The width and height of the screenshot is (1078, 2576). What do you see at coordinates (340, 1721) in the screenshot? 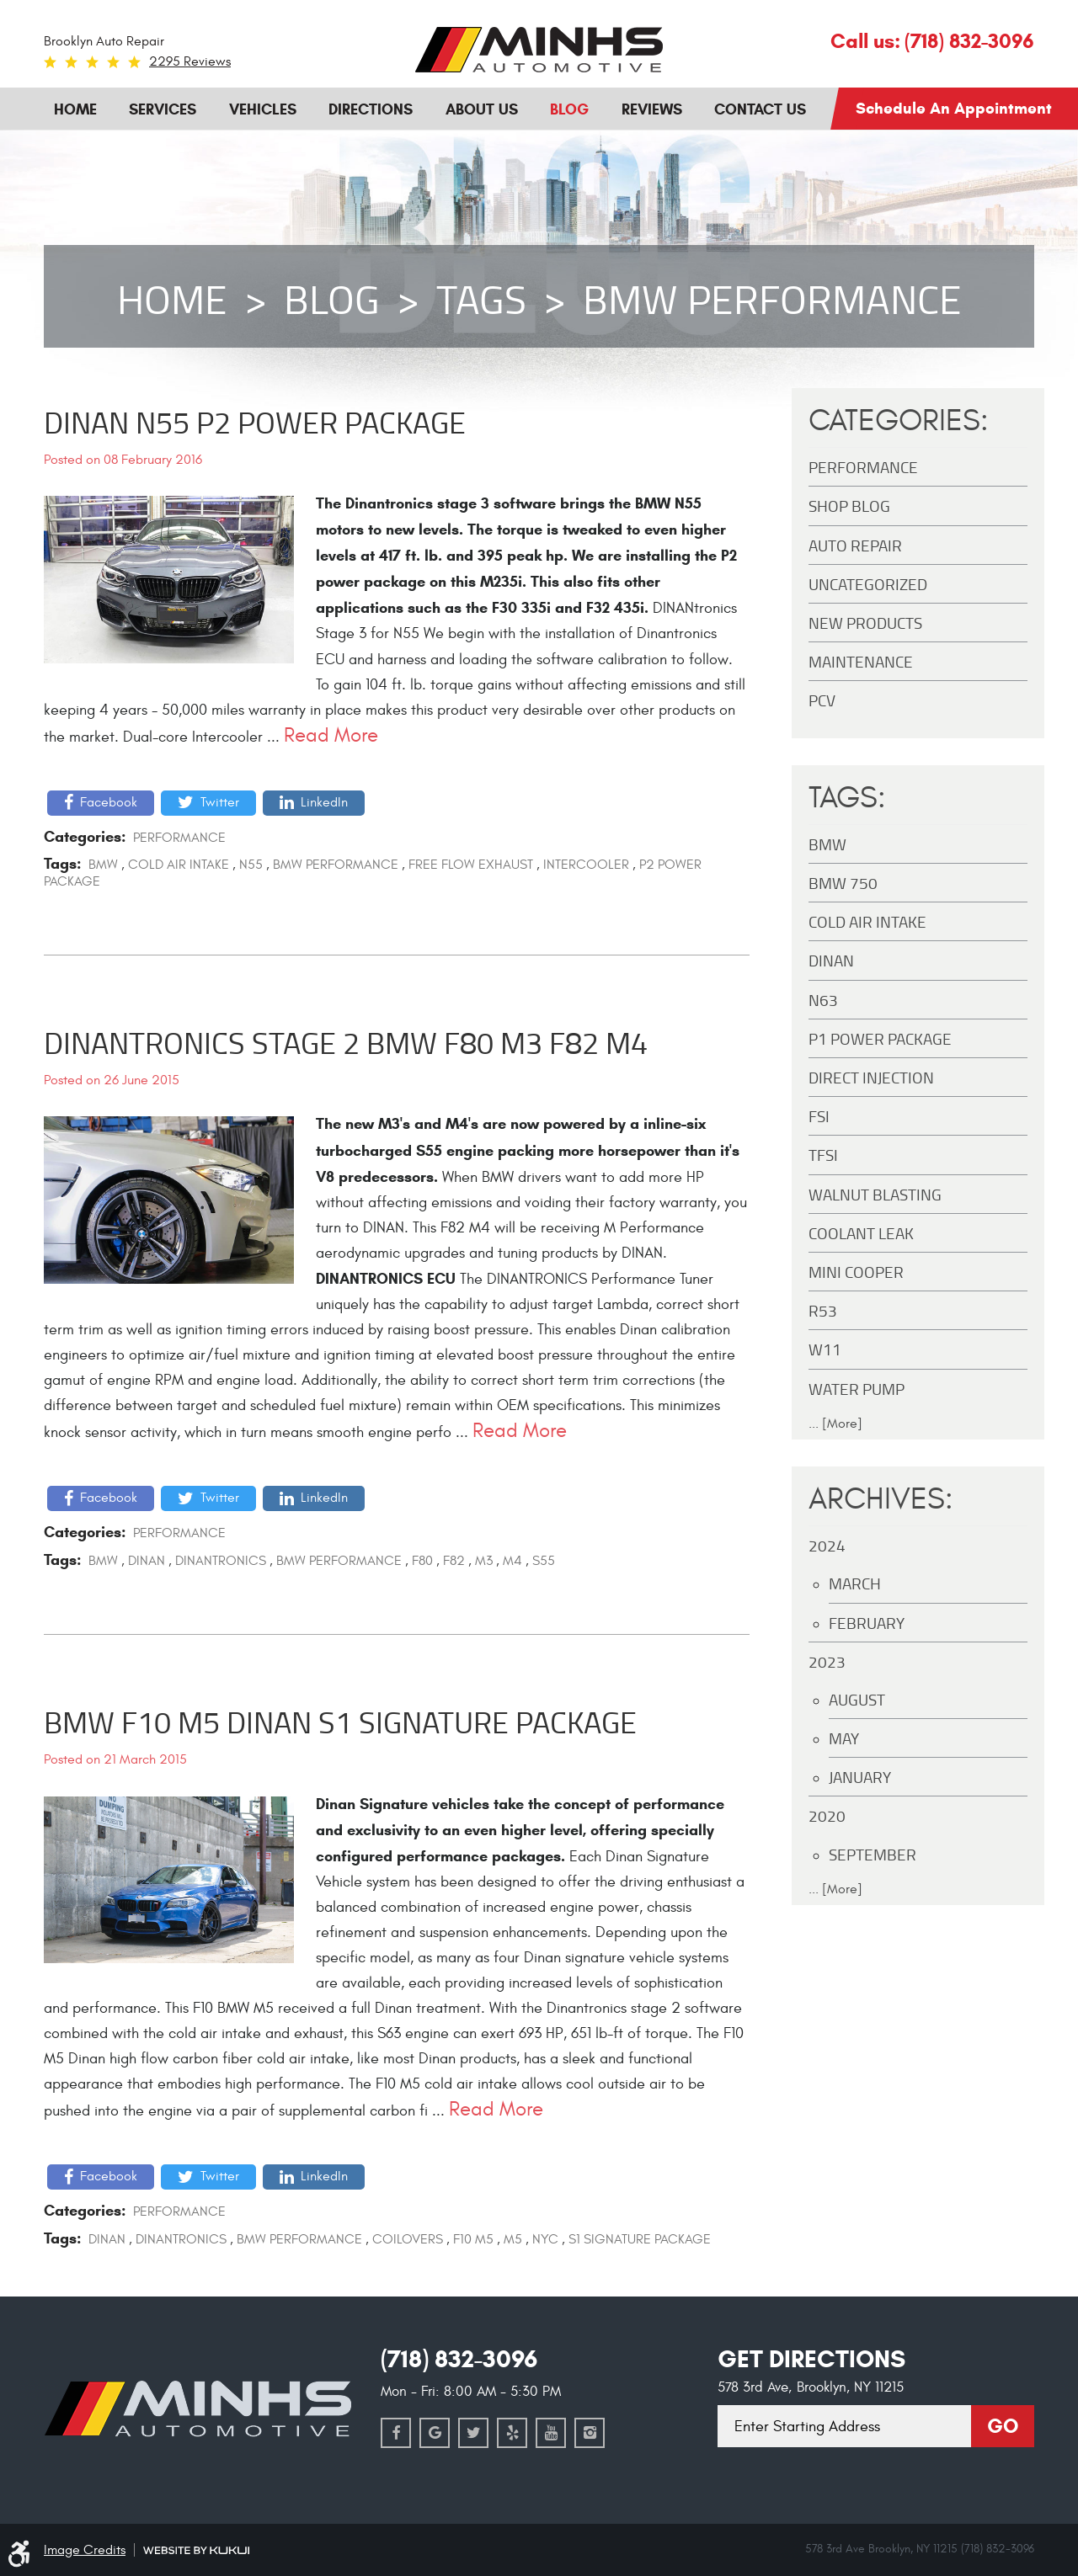
I see `BMW F10 M5 Dinan S1 Signature Package` at bounding box center [340, 1721].